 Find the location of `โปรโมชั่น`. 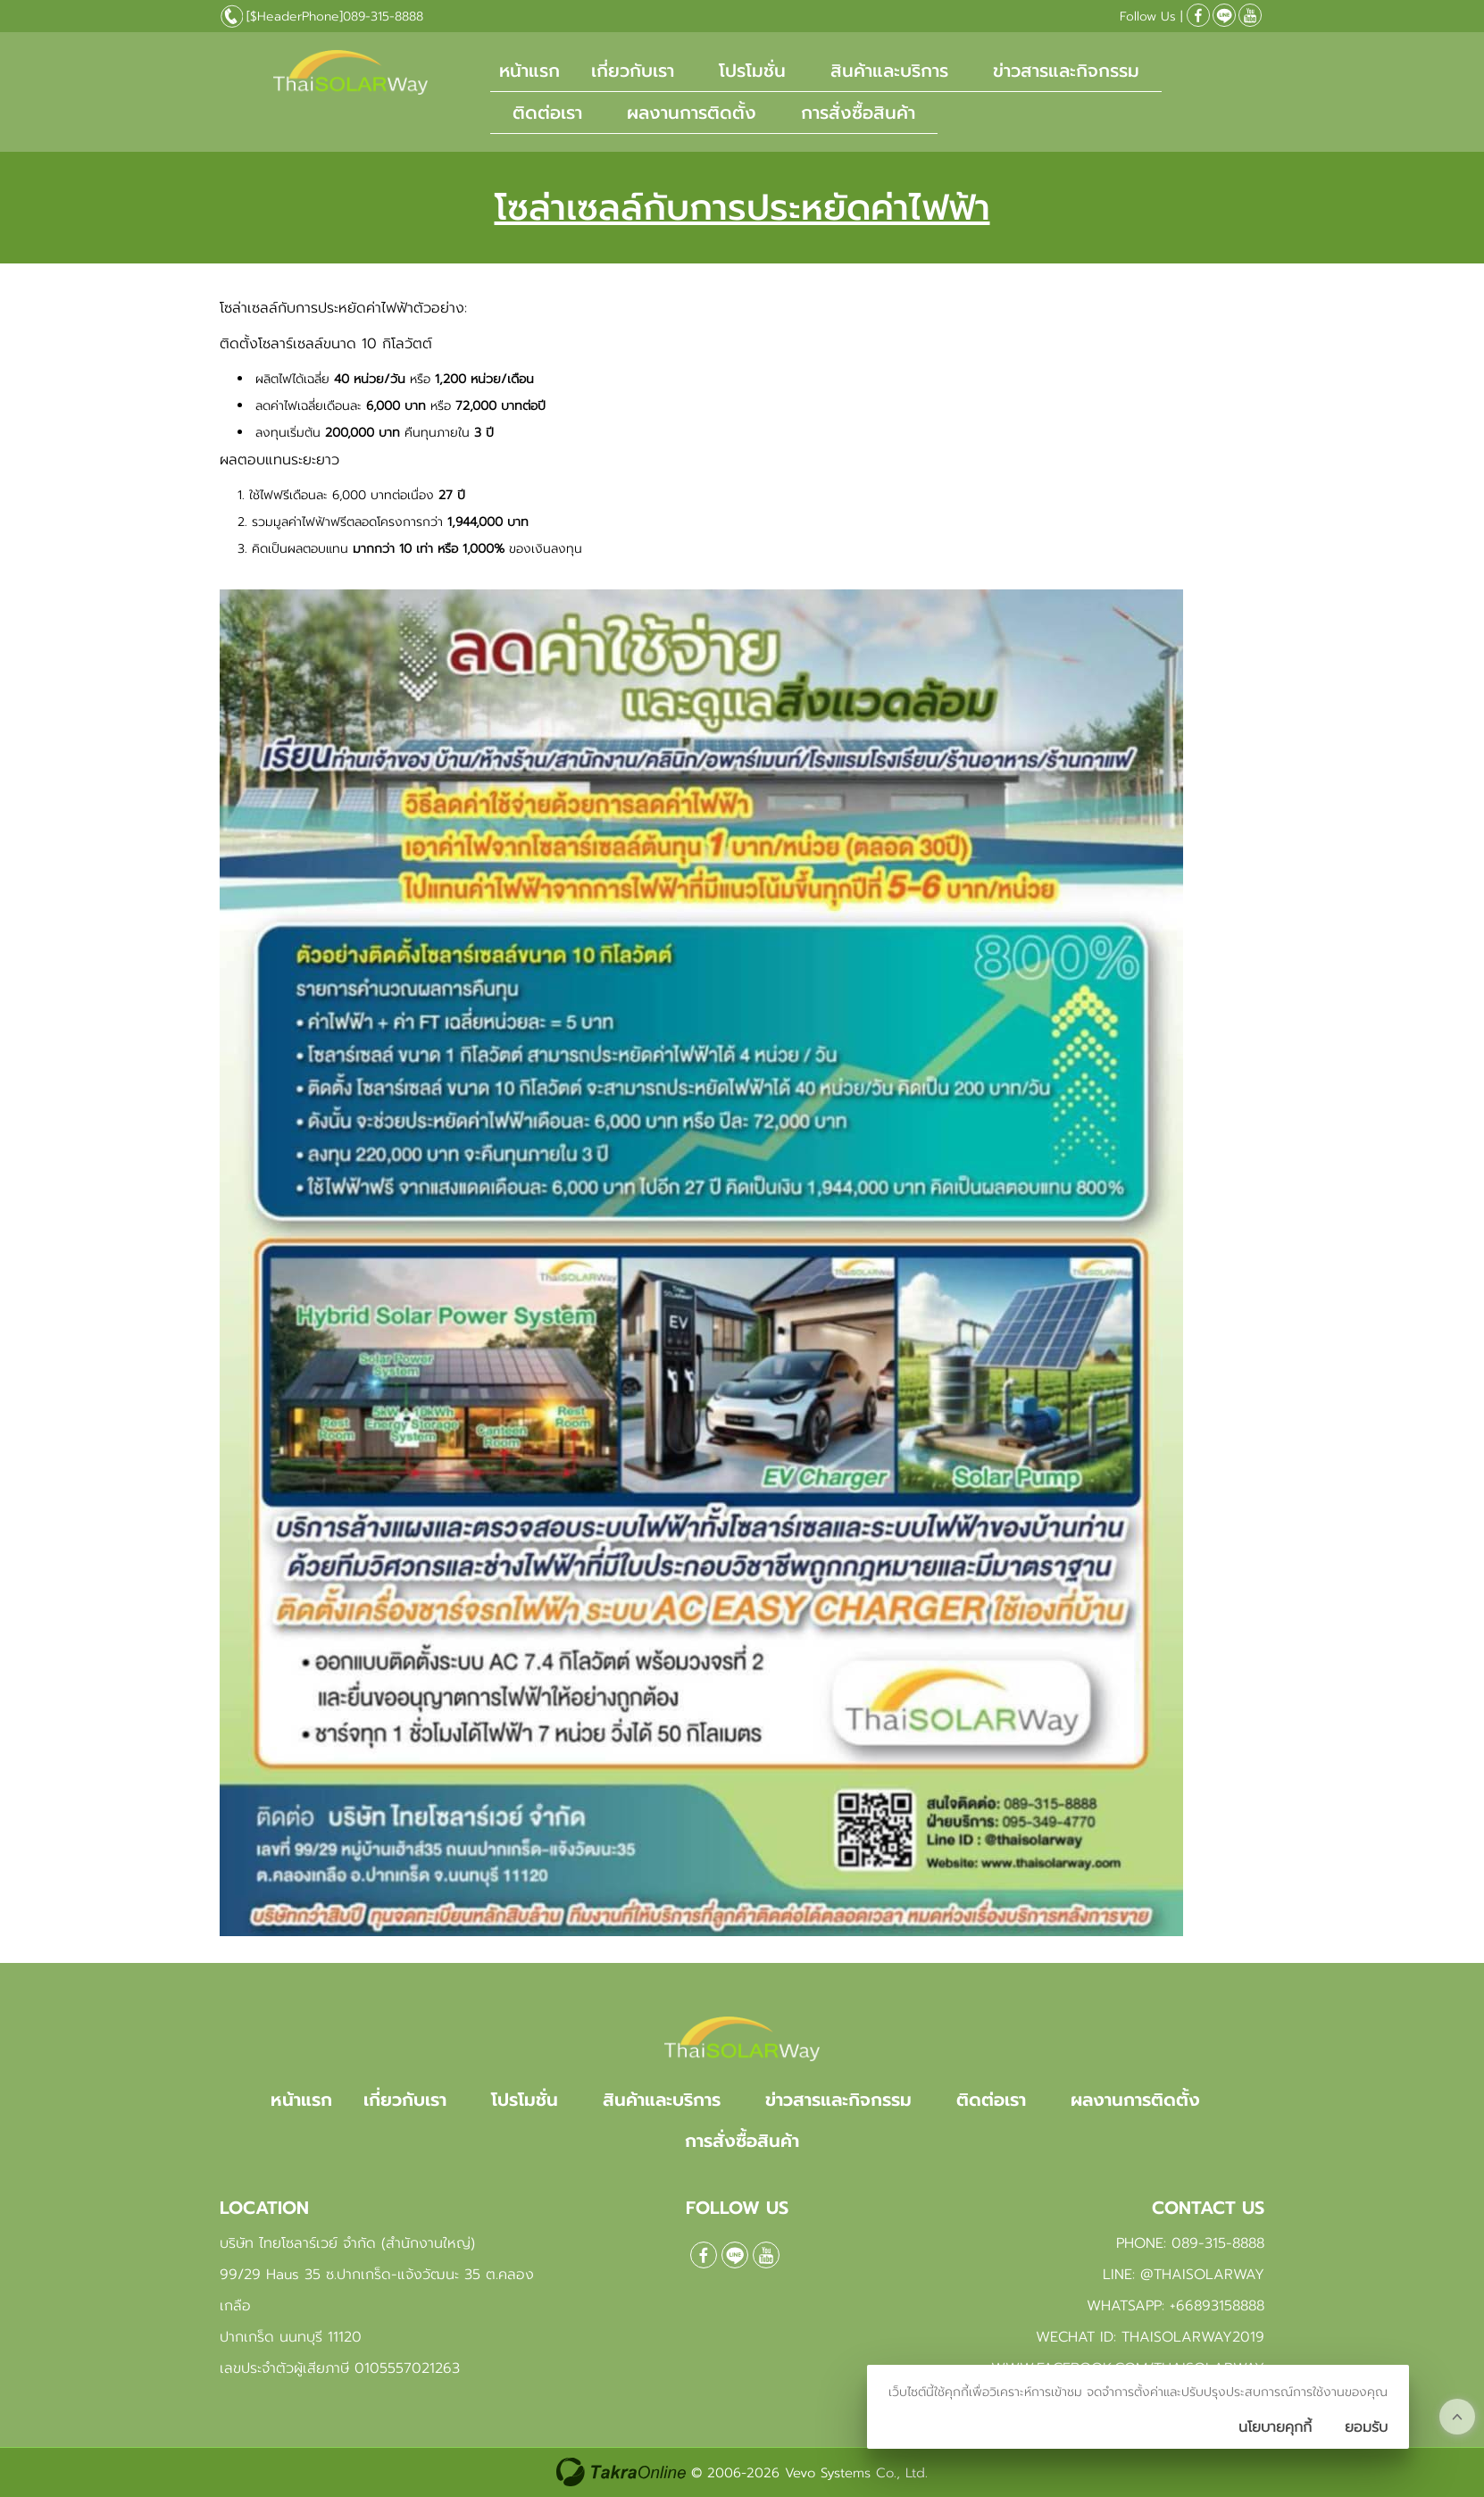

โปรโมชั่น is located at coordinates (752, 70).